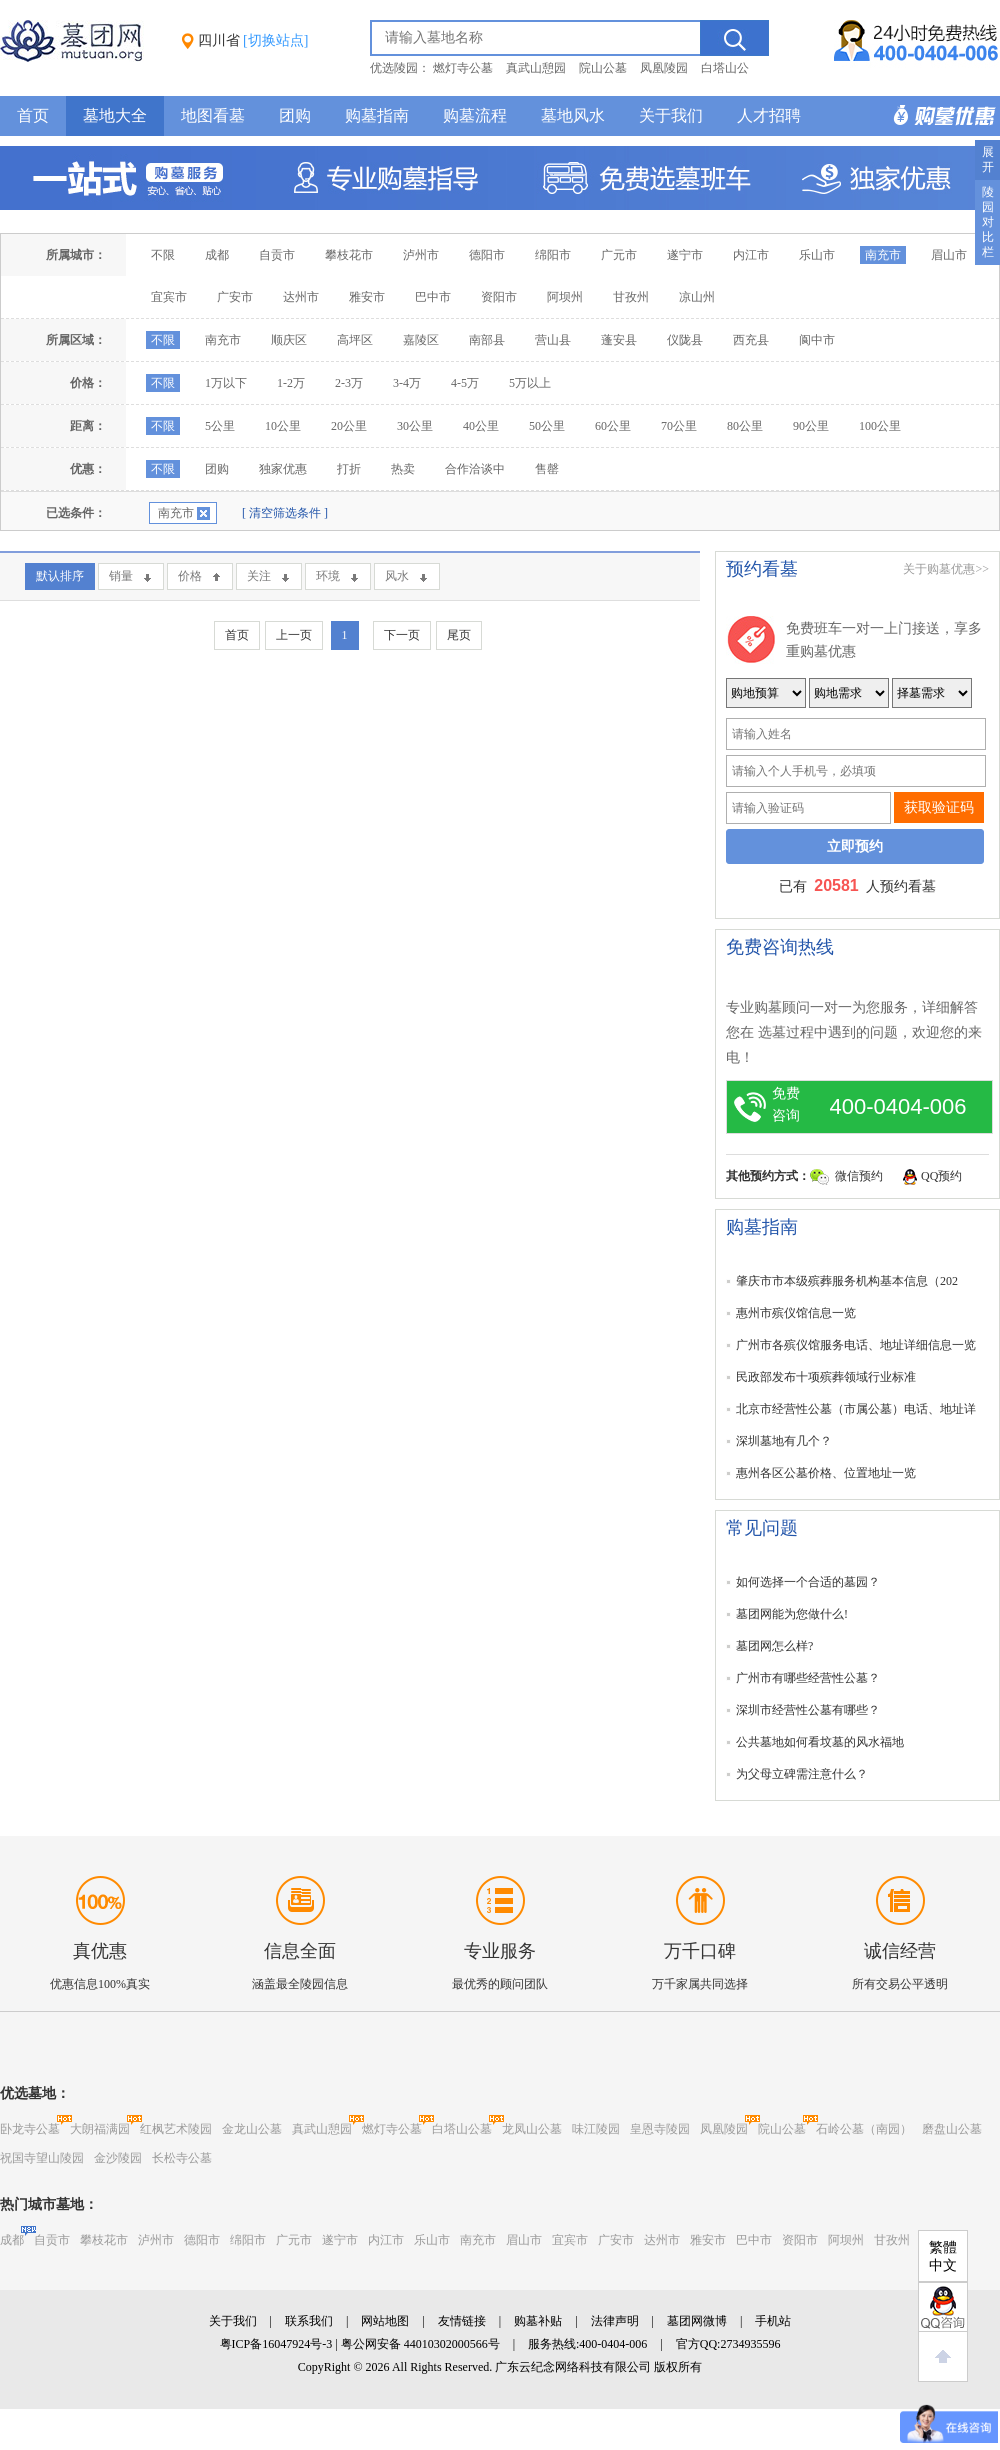 The image size is (1000, 2450). What do you see at coordinates (751, 255) in the screenshot?
I see `内江市` at bounding box center [751, 255].